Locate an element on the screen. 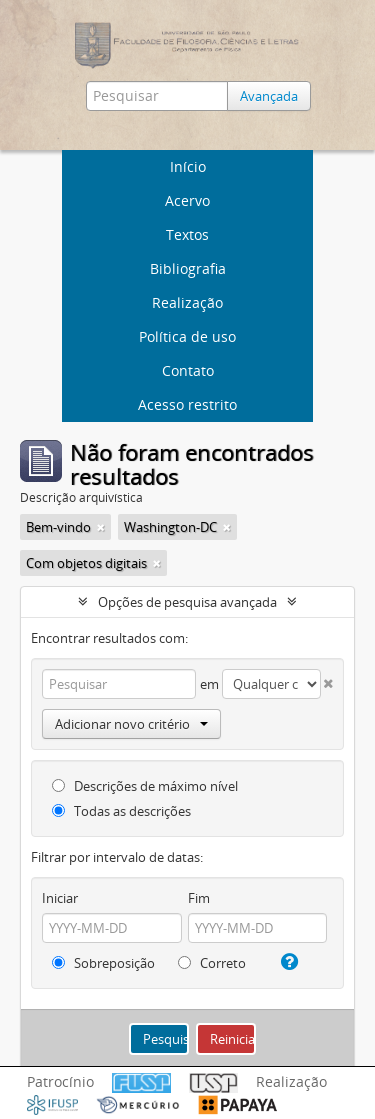  Textos is located at coordinates (187, 234).